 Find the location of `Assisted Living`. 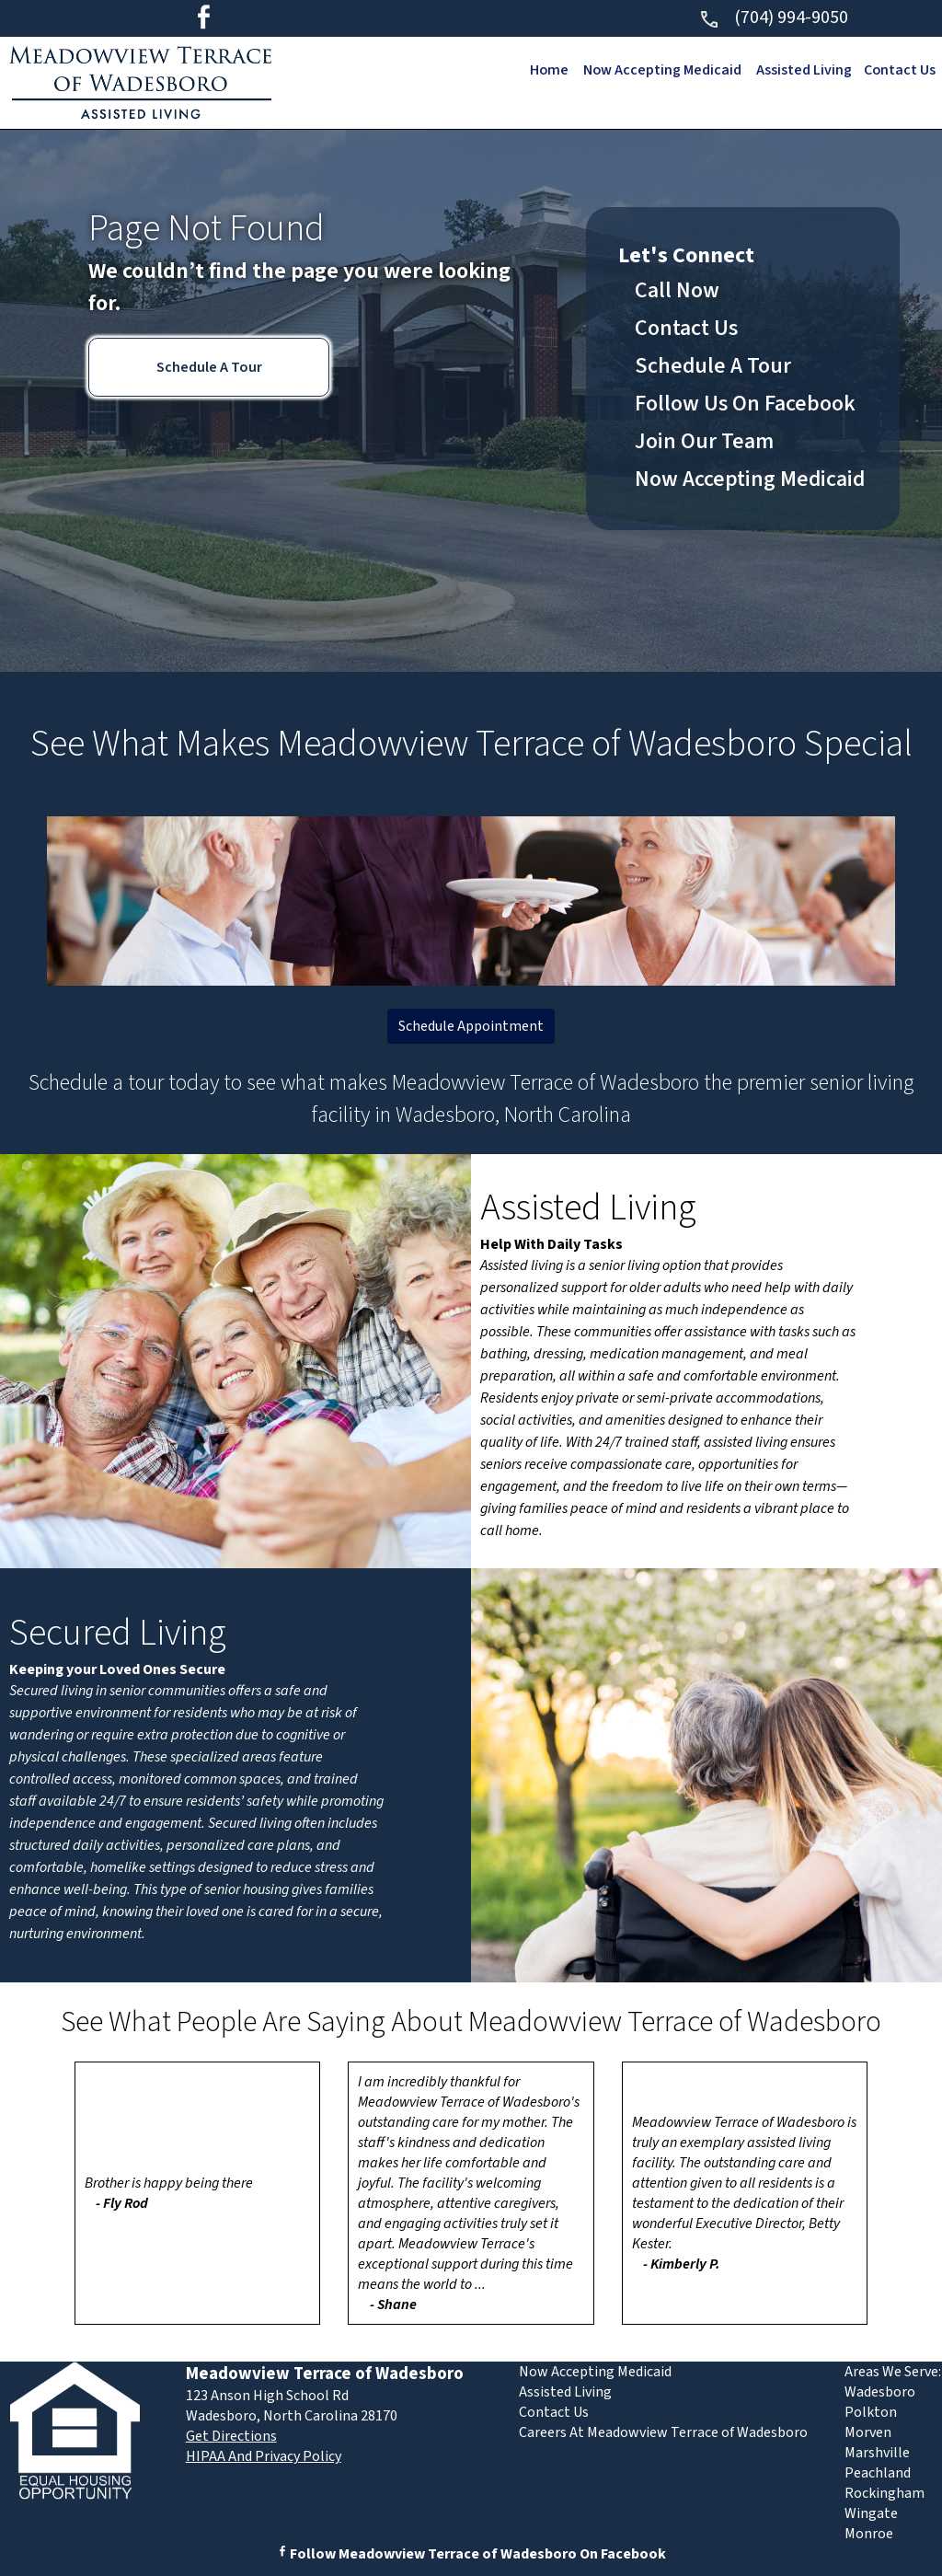

Assisted Living is located at coordinates (802, 70).